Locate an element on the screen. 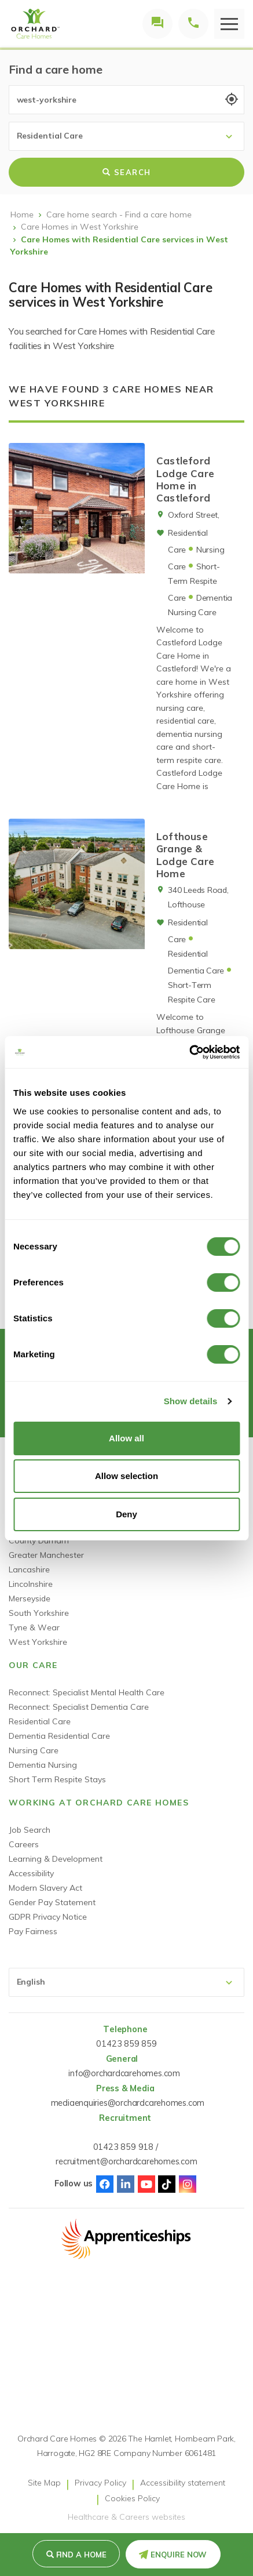 The width and height of the screenshot is (253, 2576). Learning & Development is located at coordinates (55, 1859).